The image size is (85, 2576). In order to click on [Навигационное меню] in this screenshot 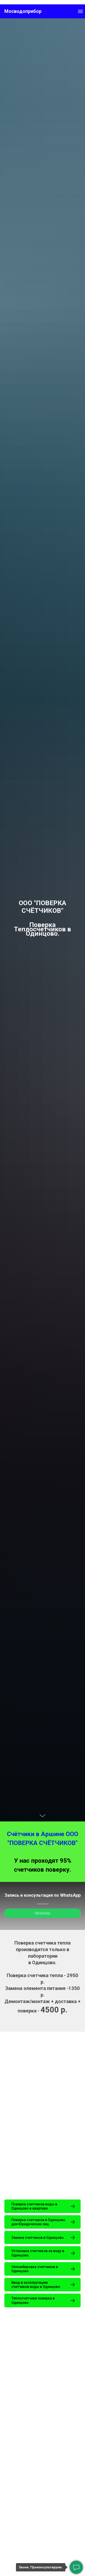, I will do `click(80, 11)`.